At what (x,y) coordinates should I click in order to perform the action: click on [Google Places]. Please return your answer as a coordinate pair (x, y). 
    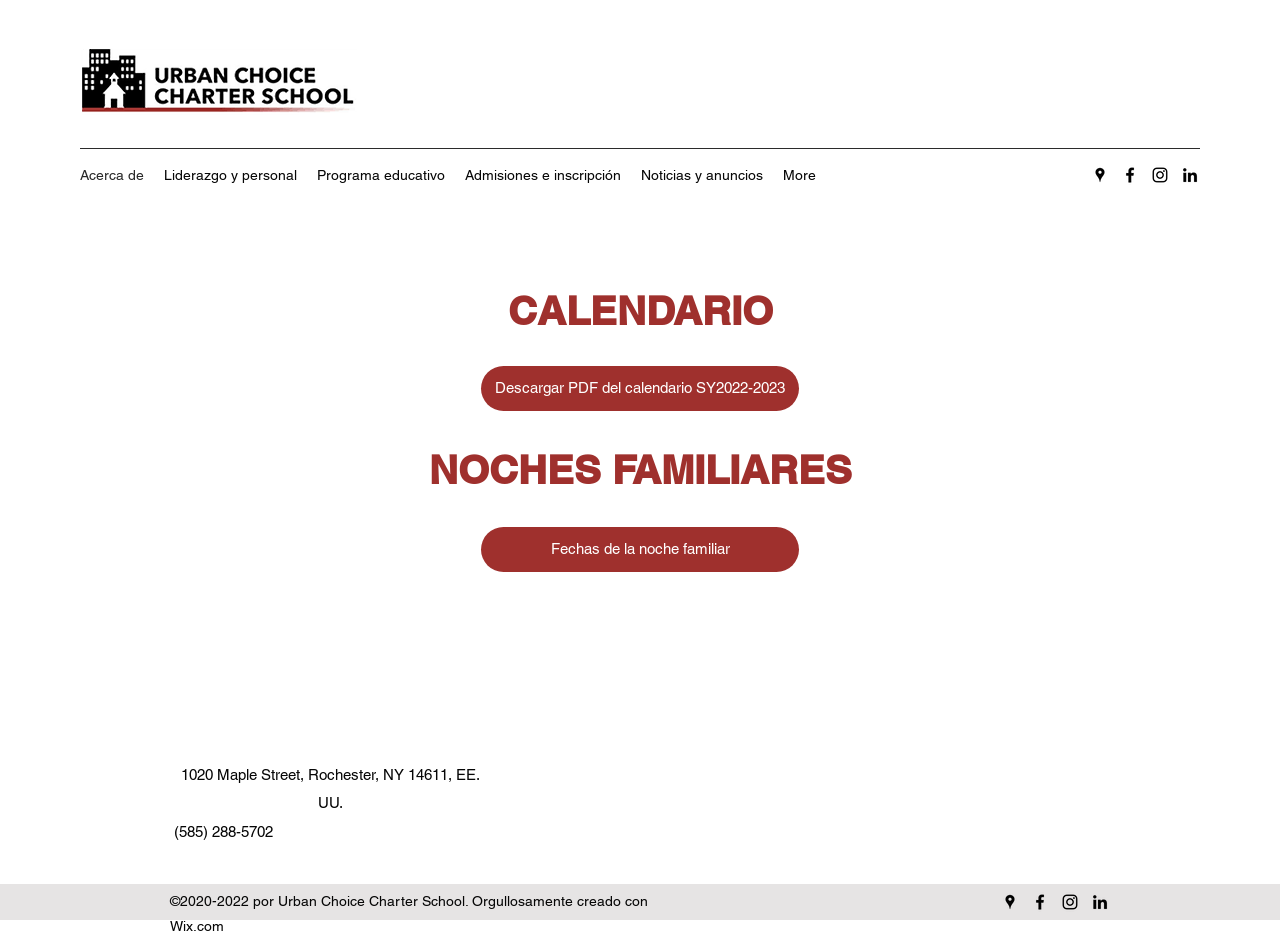
    Looking at the image, I should click on (1100, 175).